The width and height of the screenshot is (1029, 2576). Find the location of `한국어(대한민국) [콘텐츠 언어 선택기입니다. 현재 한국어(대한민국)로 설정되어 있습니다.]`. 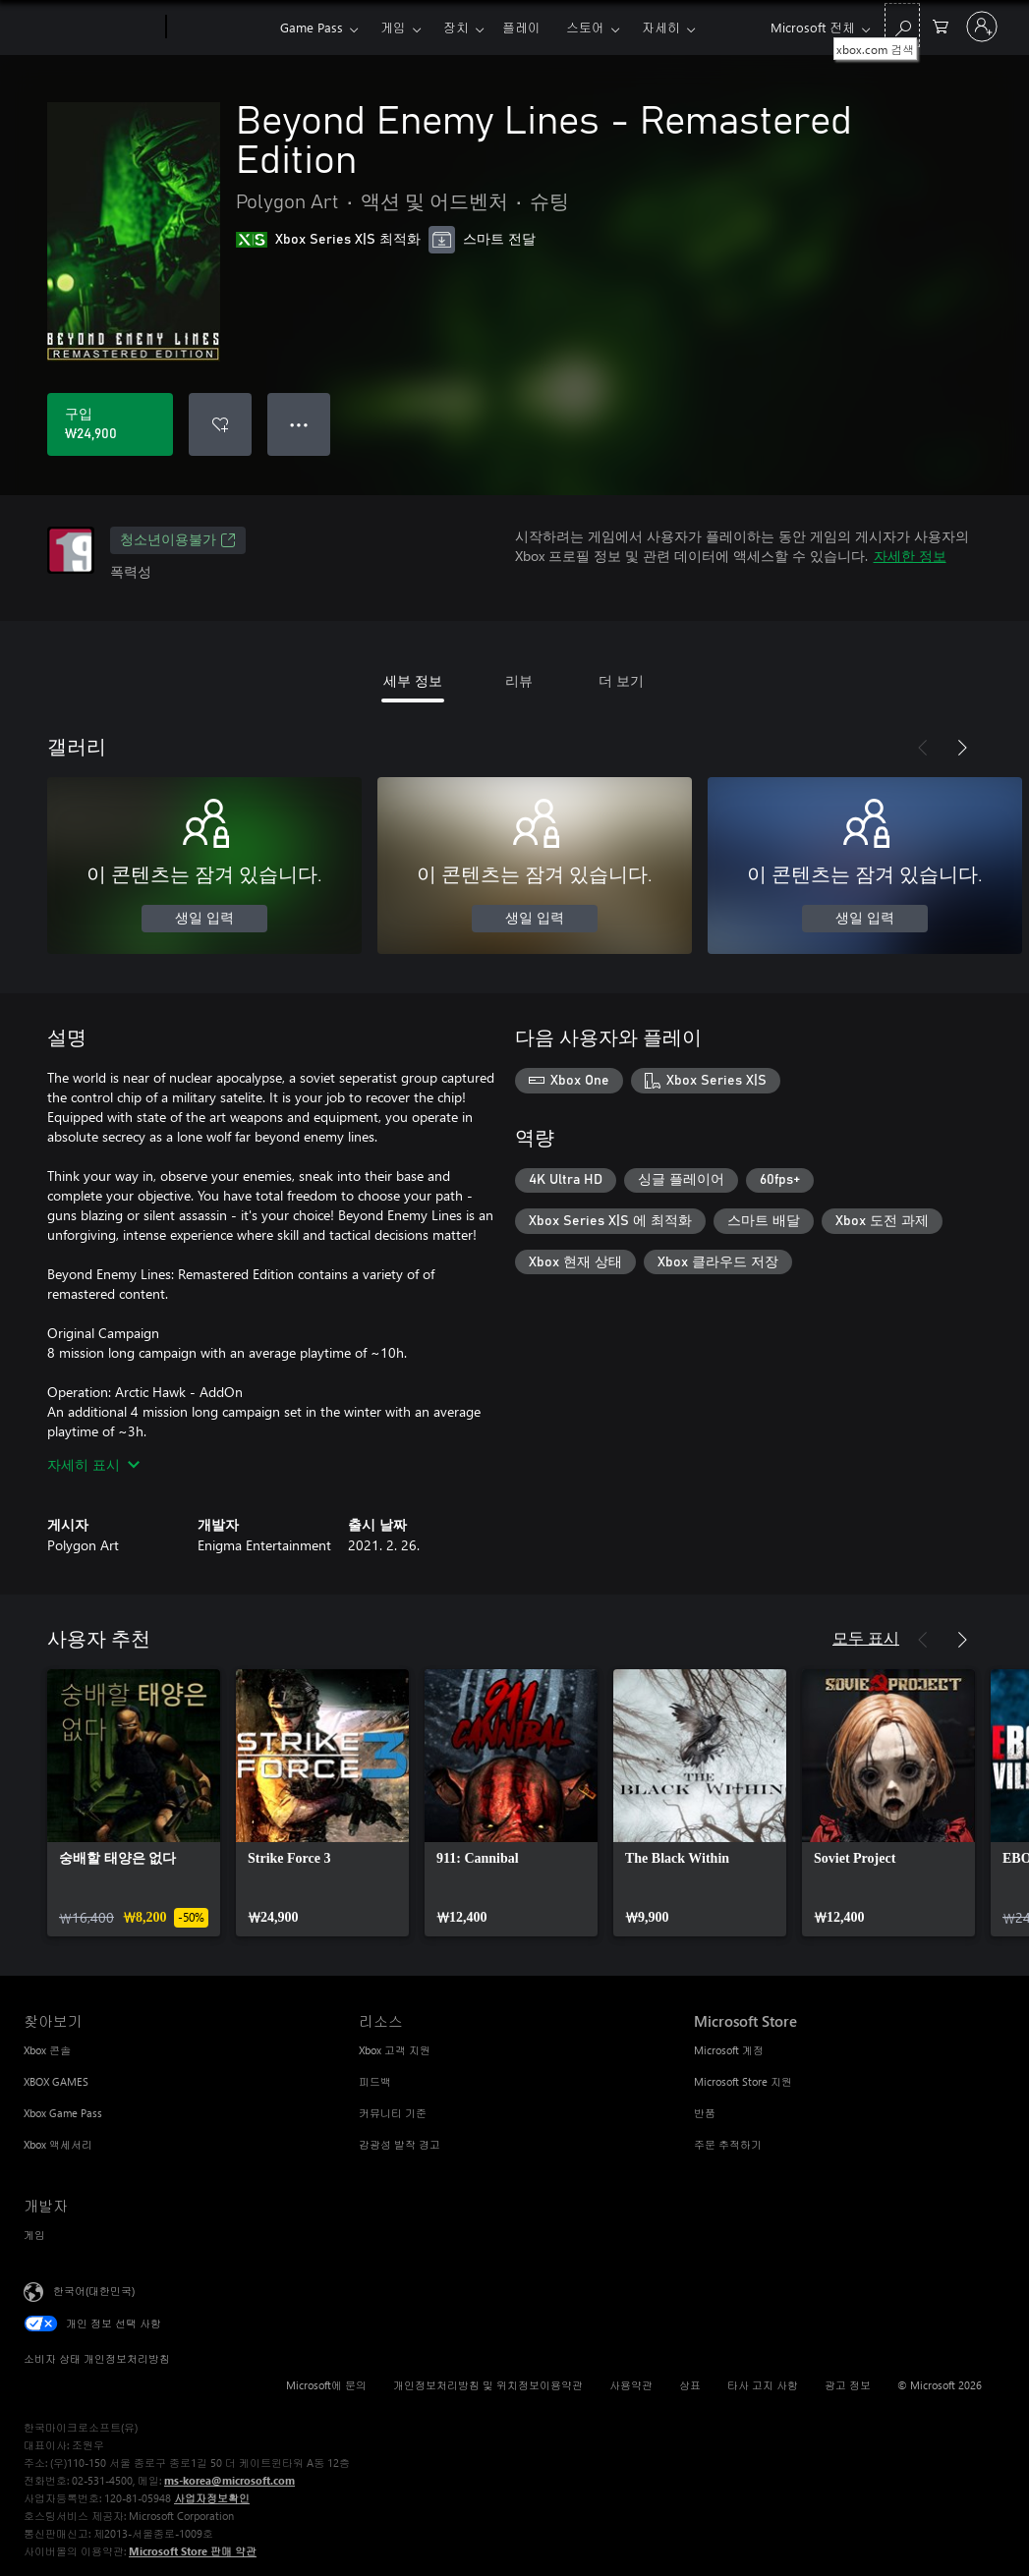

한국어(대한민국) [콘텐츠 언어 선택기입니다. 현재 한국어(대한민국)로 설정되어 있습니다.] is located at coordinates (94, 2290).